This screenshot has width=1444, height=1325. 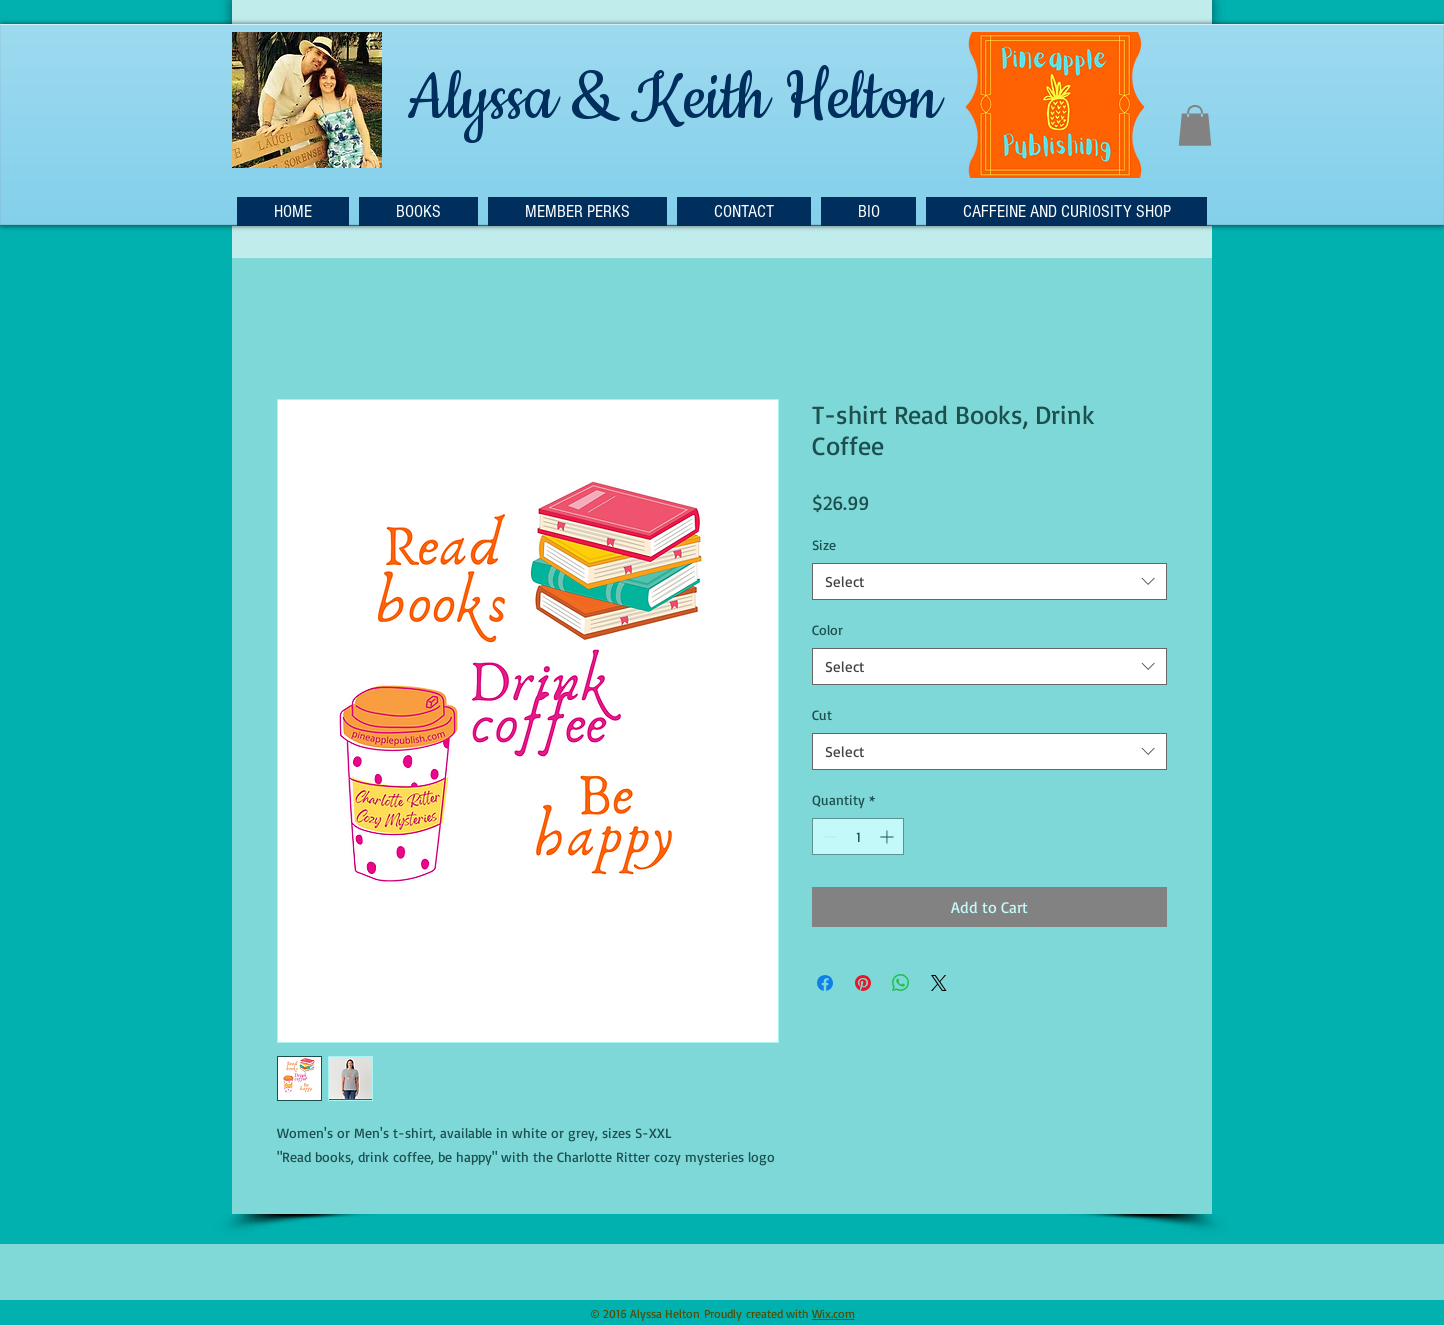 I want to click on Size, so click(x=824, y=544).